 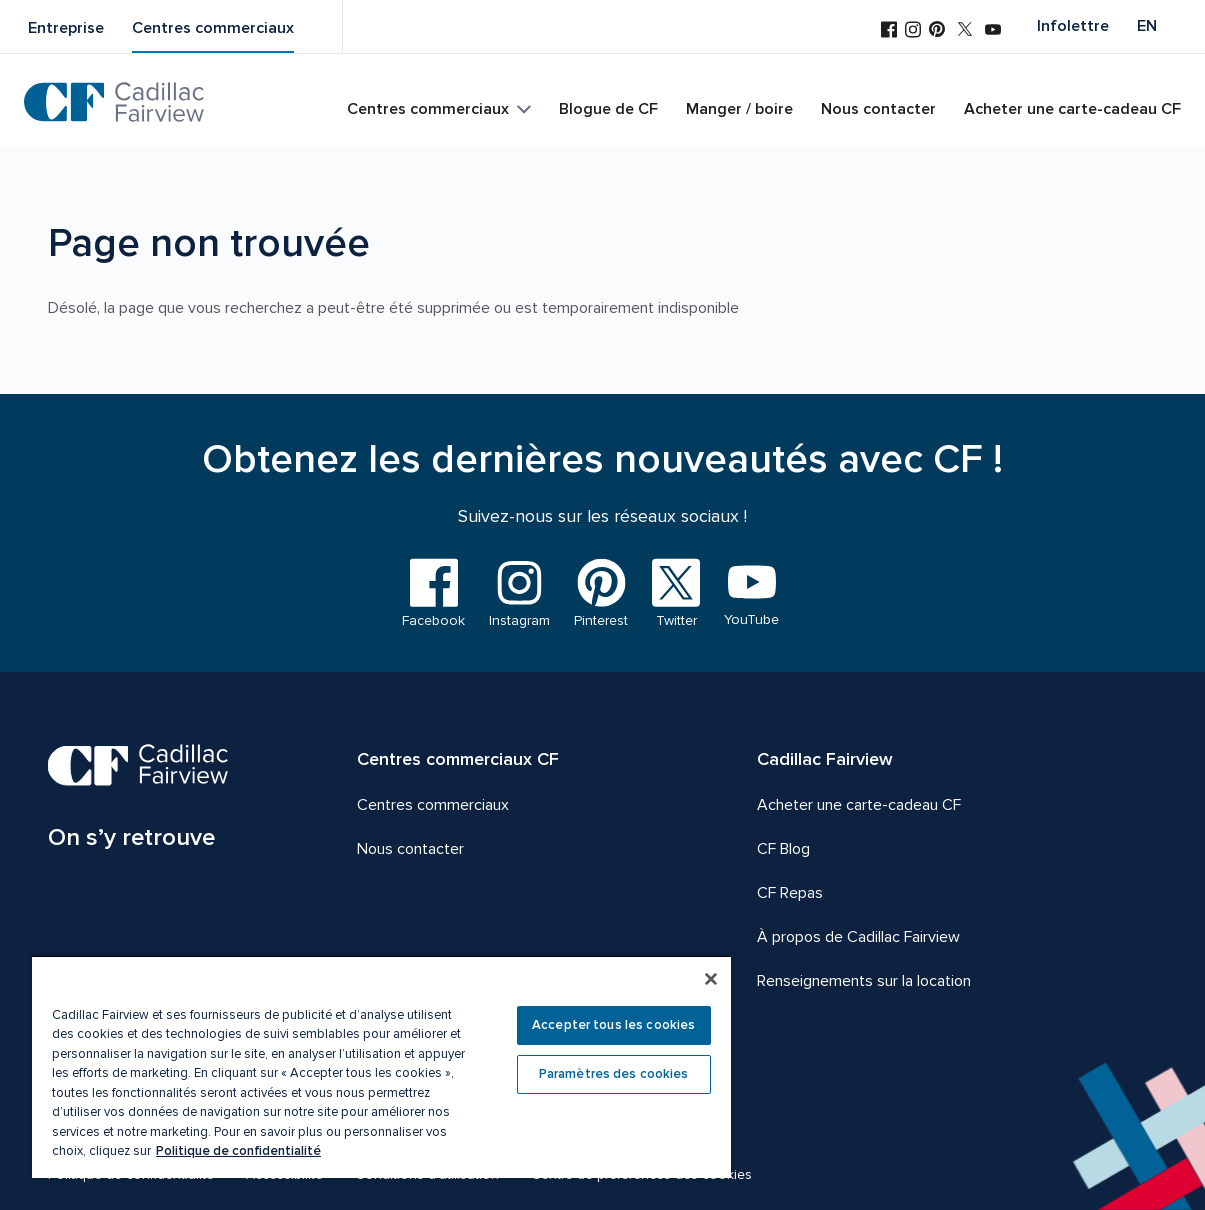 I want to click on Paramètres des cookies, so click(x=614, y=1074).